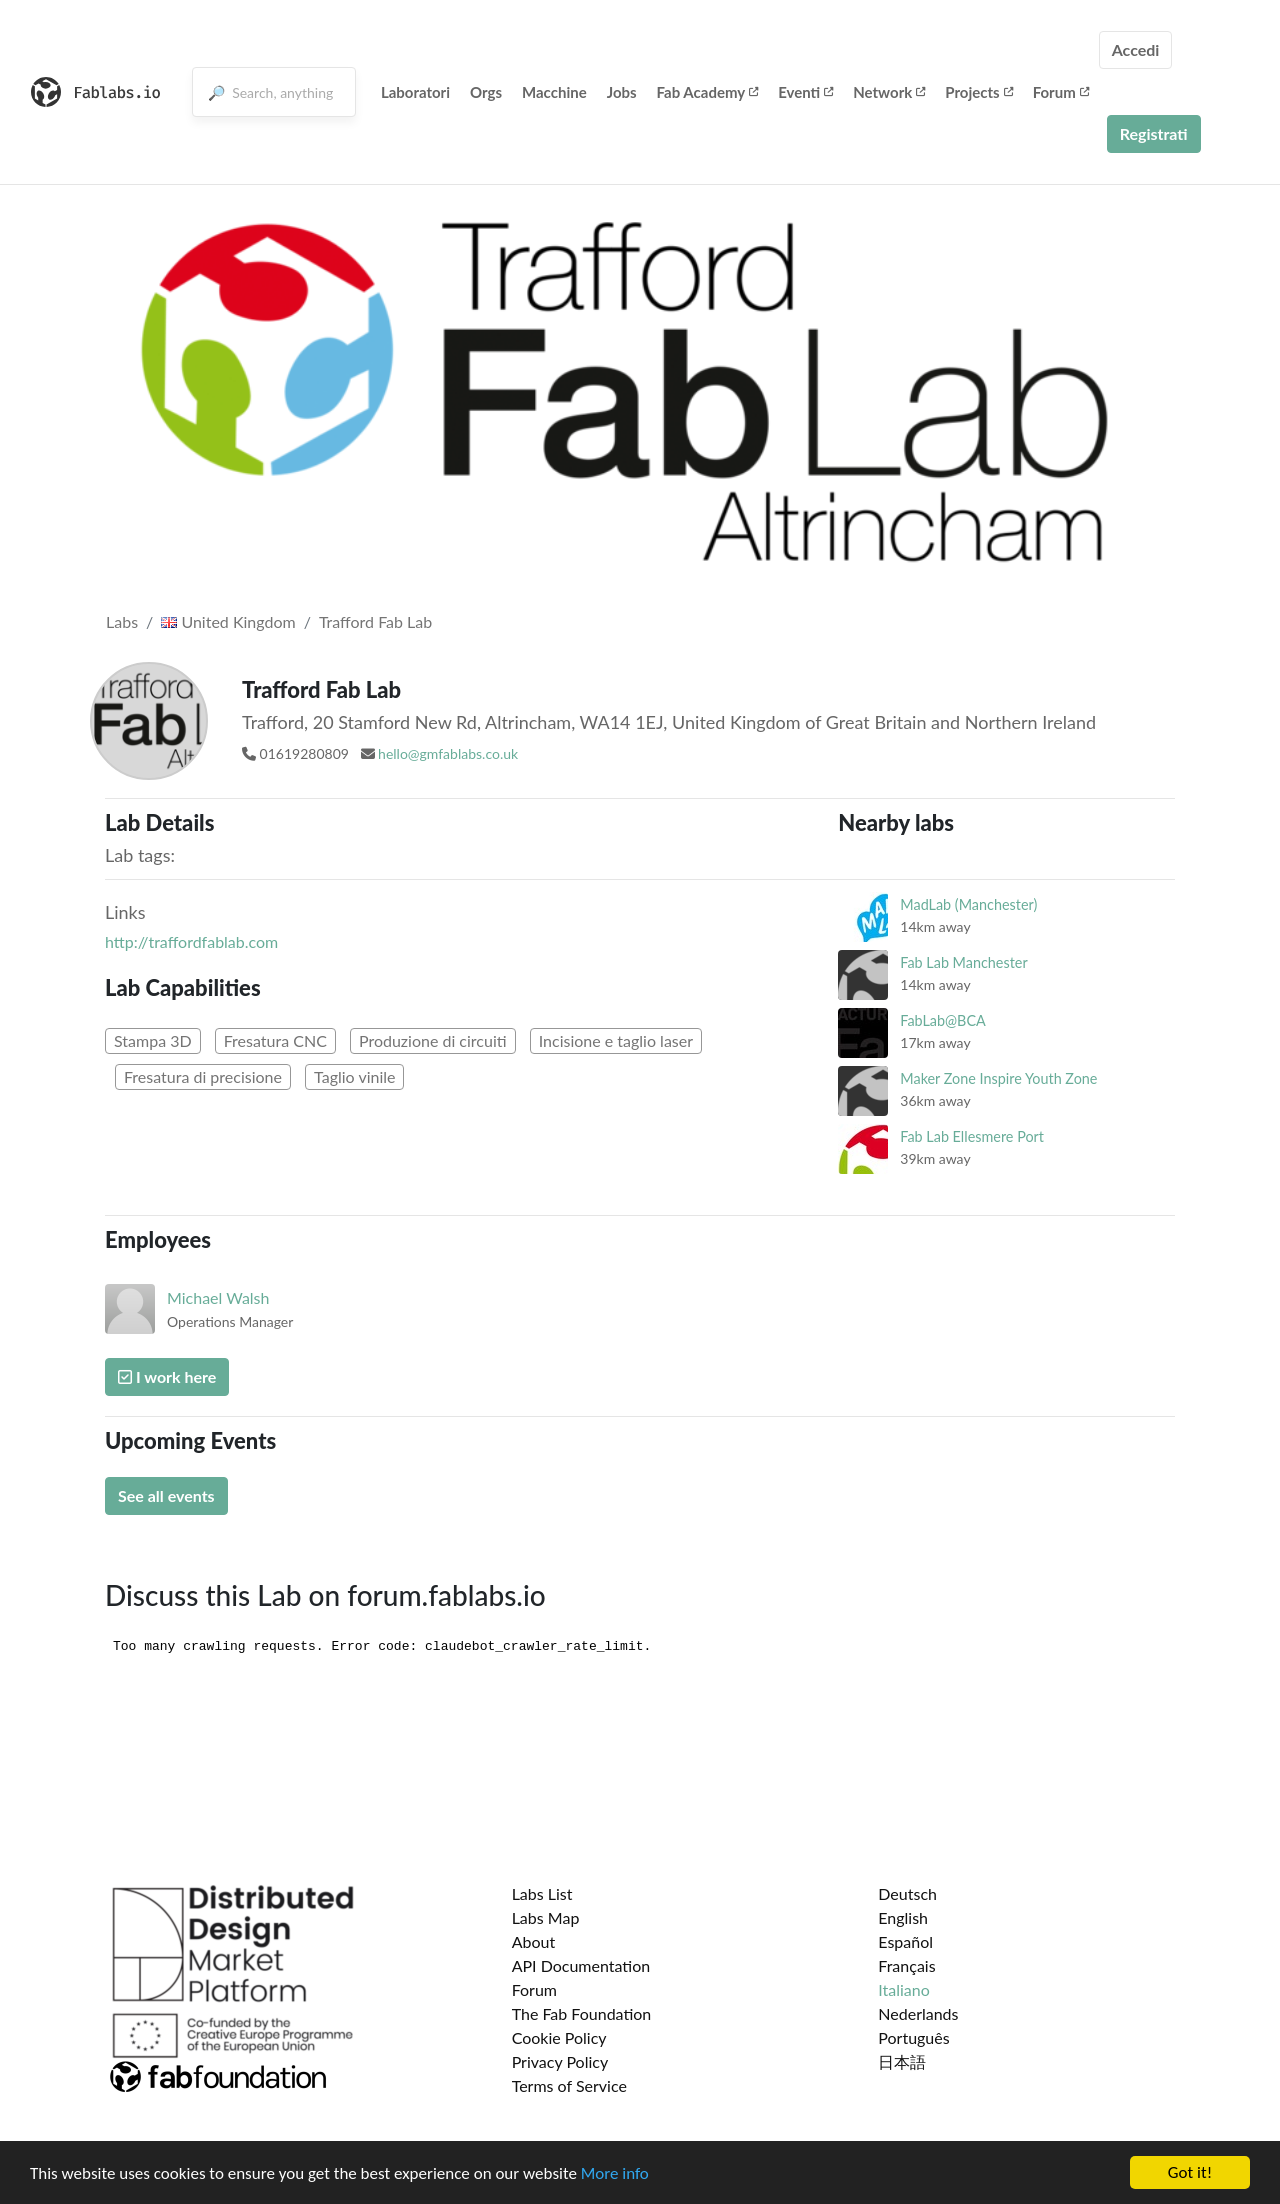  I want to click on Español, so click(905, 1941).